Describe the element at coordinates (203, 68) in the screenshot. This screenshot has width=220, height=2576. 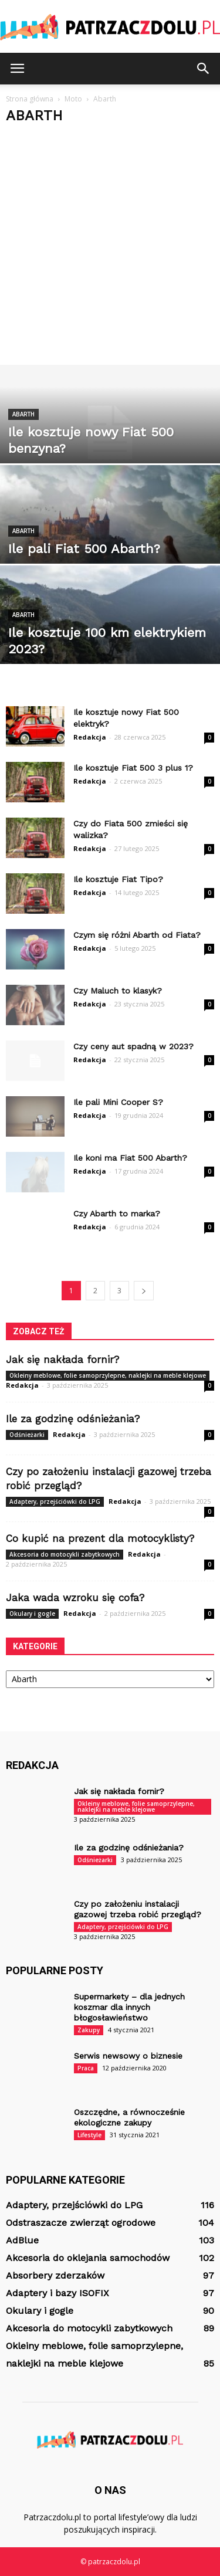
I see `[button]` at that location.